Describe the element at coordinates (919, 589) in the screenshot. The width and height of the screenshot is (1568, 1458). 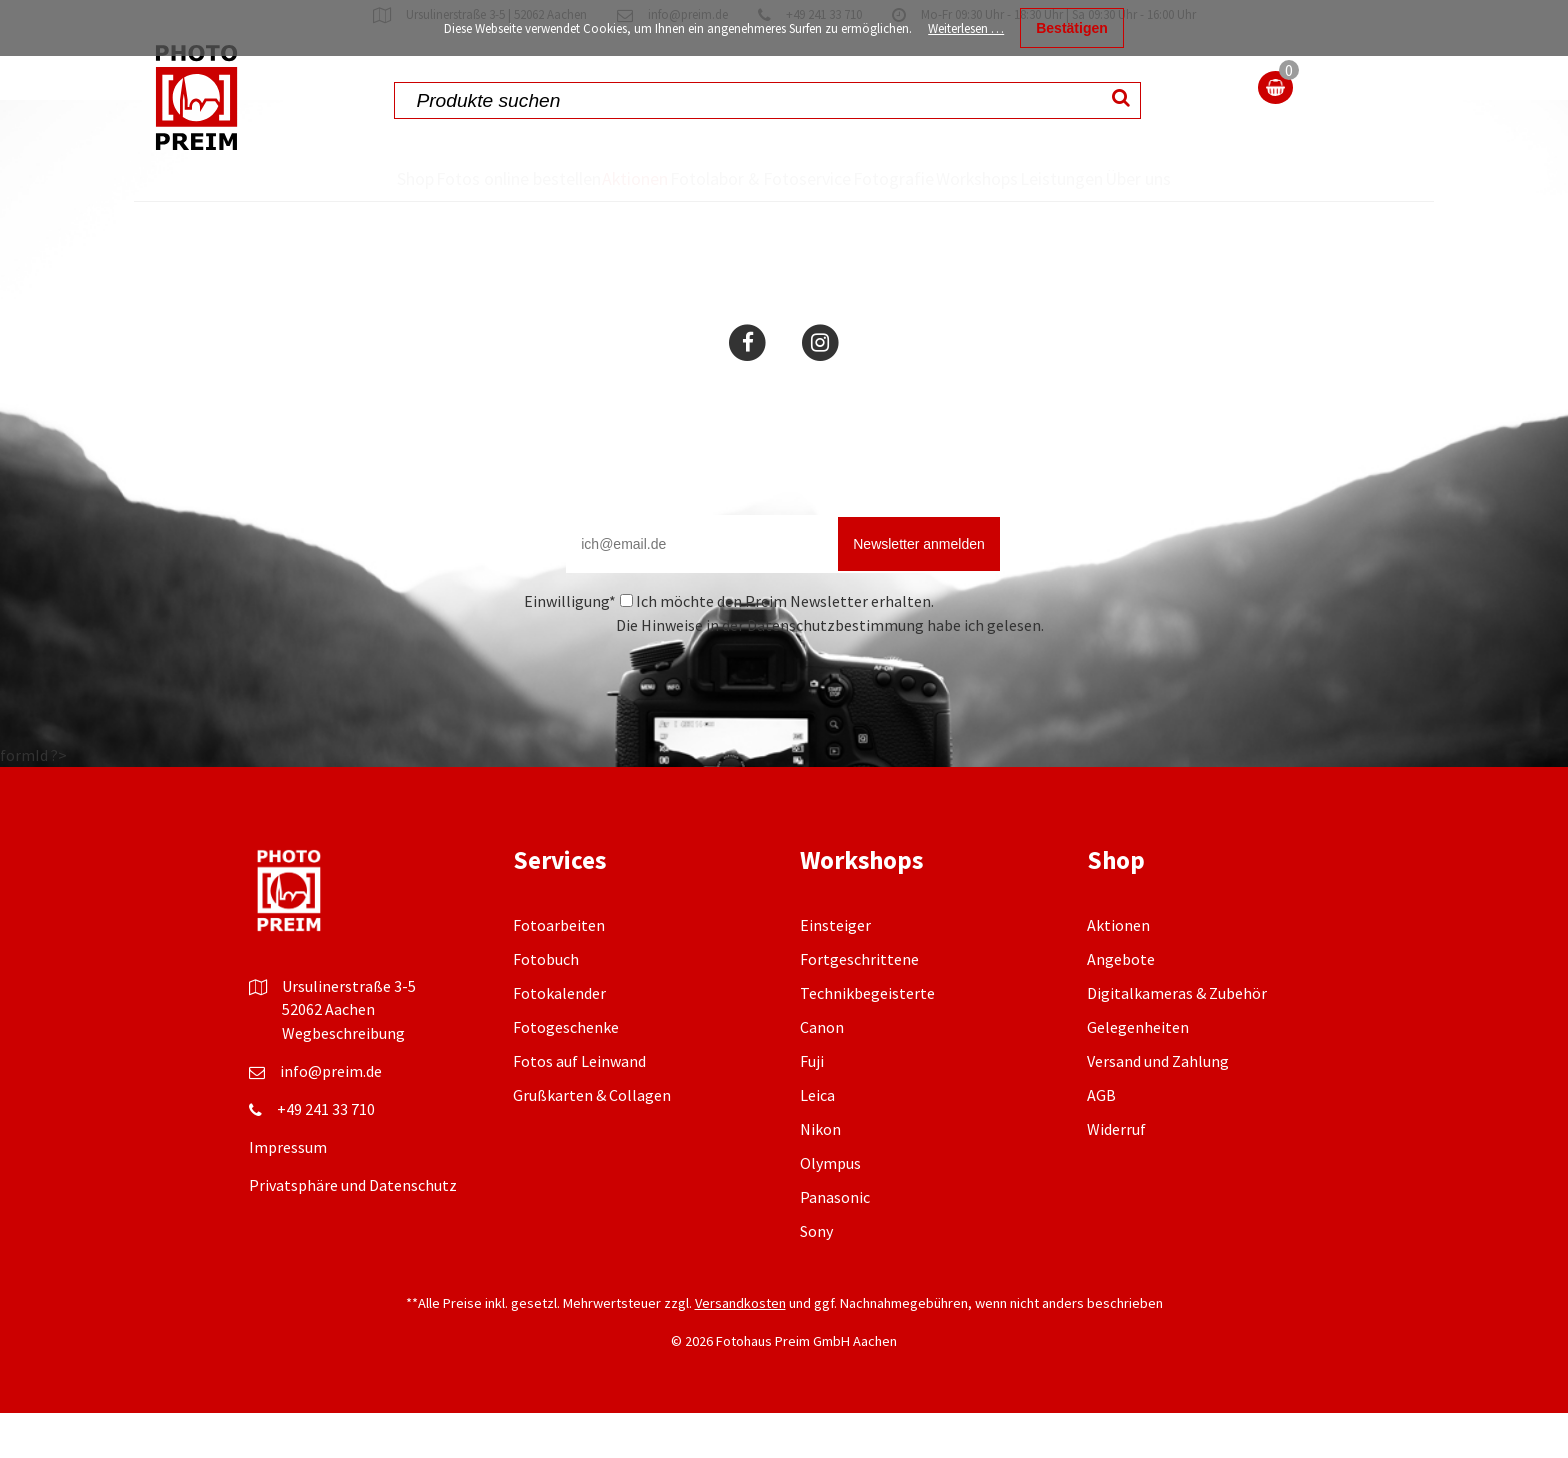
I see `Newsletter anmelden` at that location.